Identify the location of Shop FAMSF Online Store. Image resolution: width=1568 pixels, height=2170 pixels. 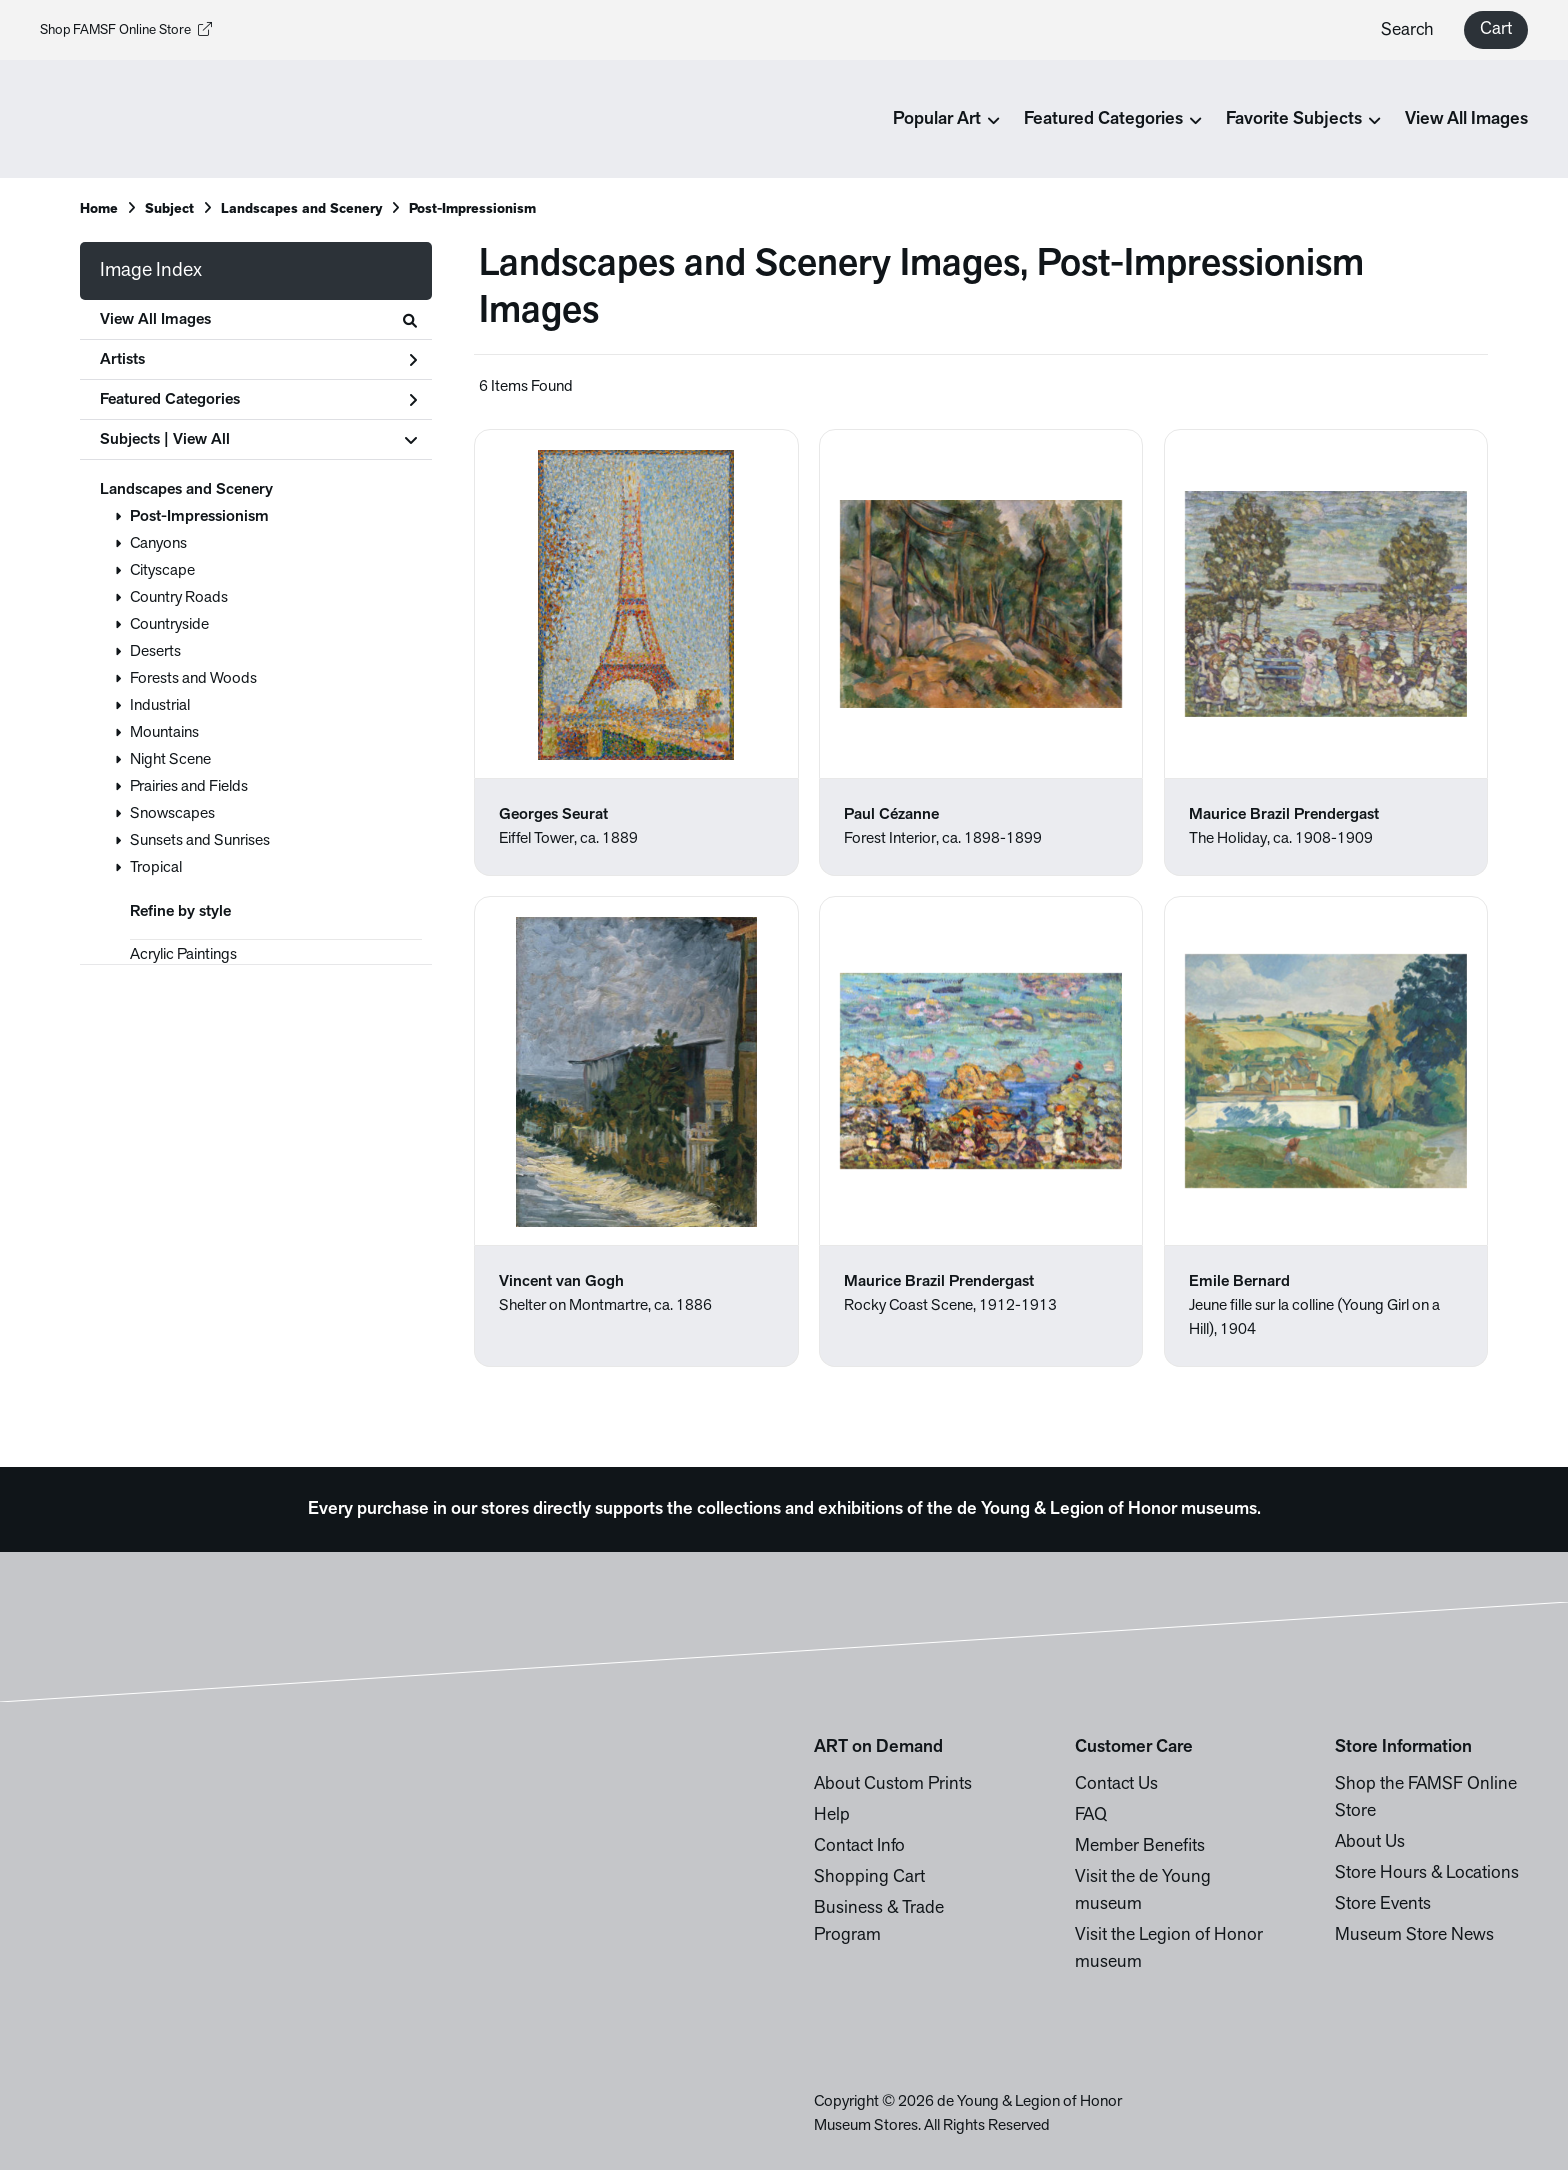
(126, 30).